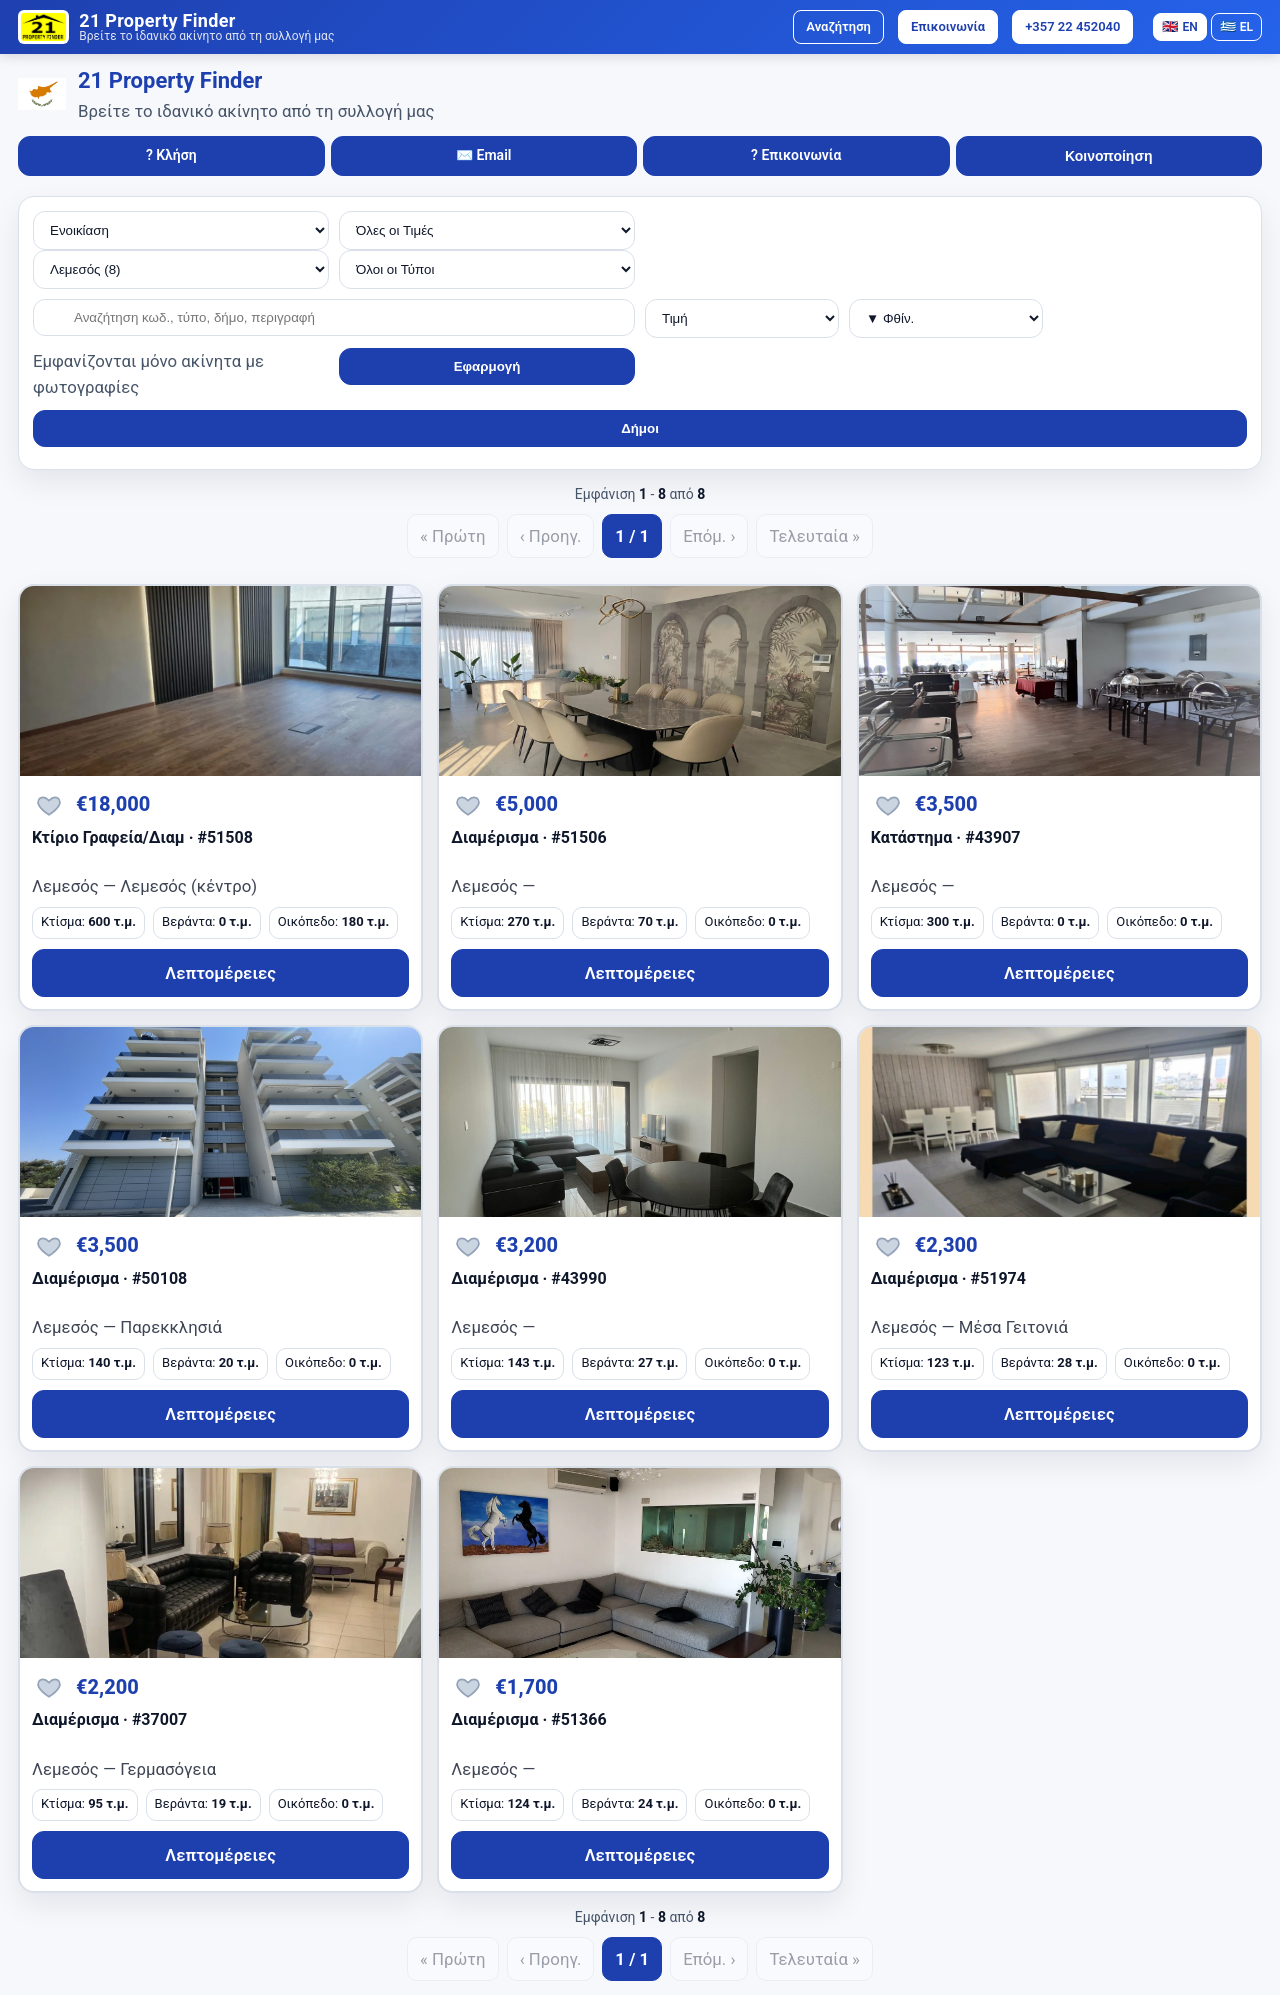  What do you see at coordinates (838, 26) in the screenshot?
I see `Αναζήτηση` at bounding box center [838, 26].